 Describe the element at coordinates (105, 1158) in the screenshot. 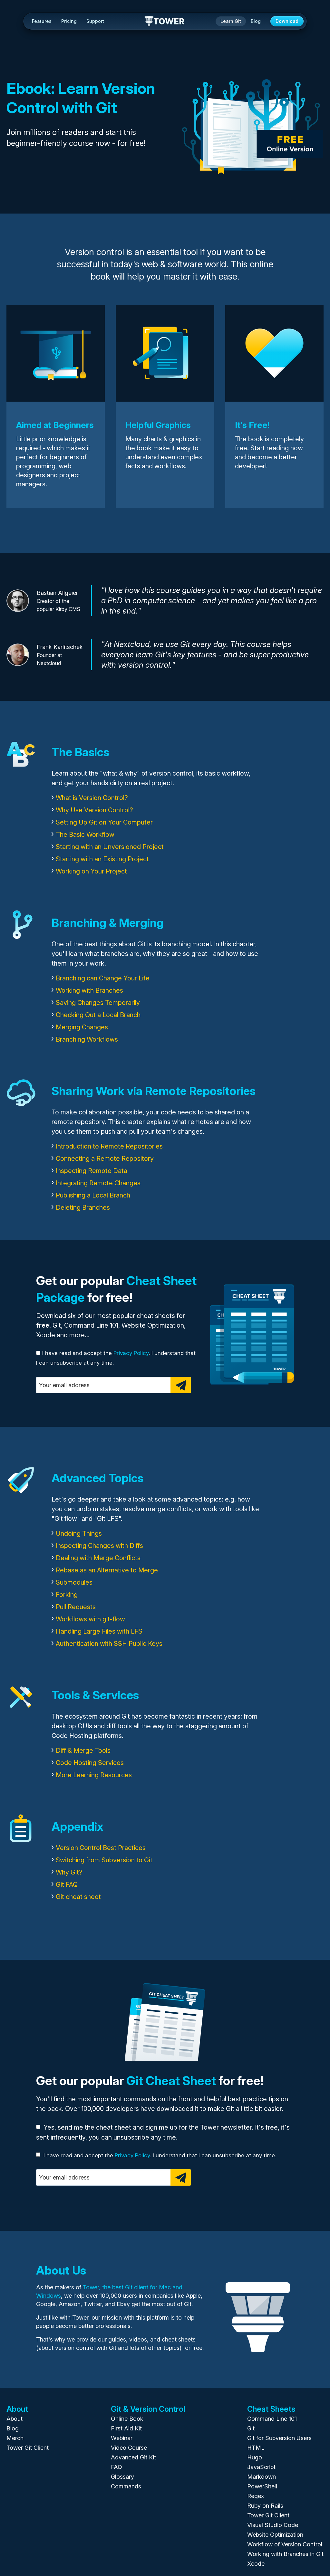

I see `Connecting a Remote Repository` at that location.